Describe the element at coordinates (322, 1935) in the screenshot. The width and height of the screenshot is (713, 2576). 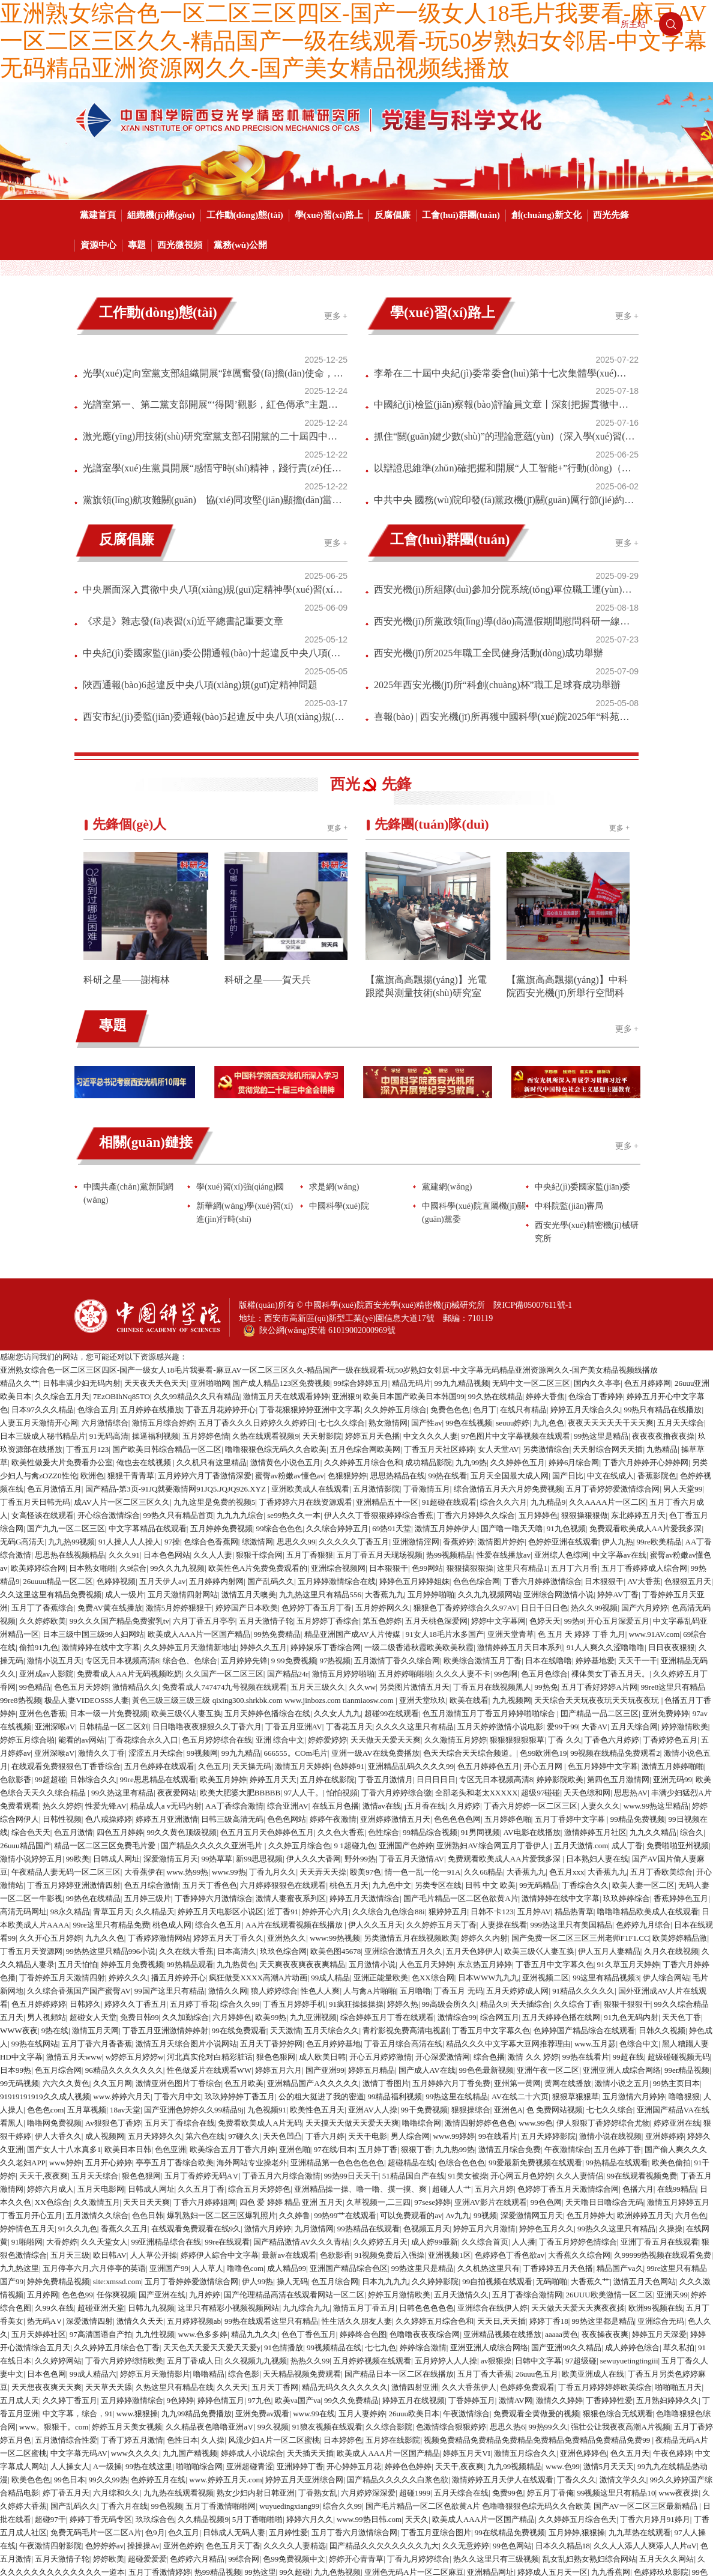
I see `成人欧美日韩` at that location.